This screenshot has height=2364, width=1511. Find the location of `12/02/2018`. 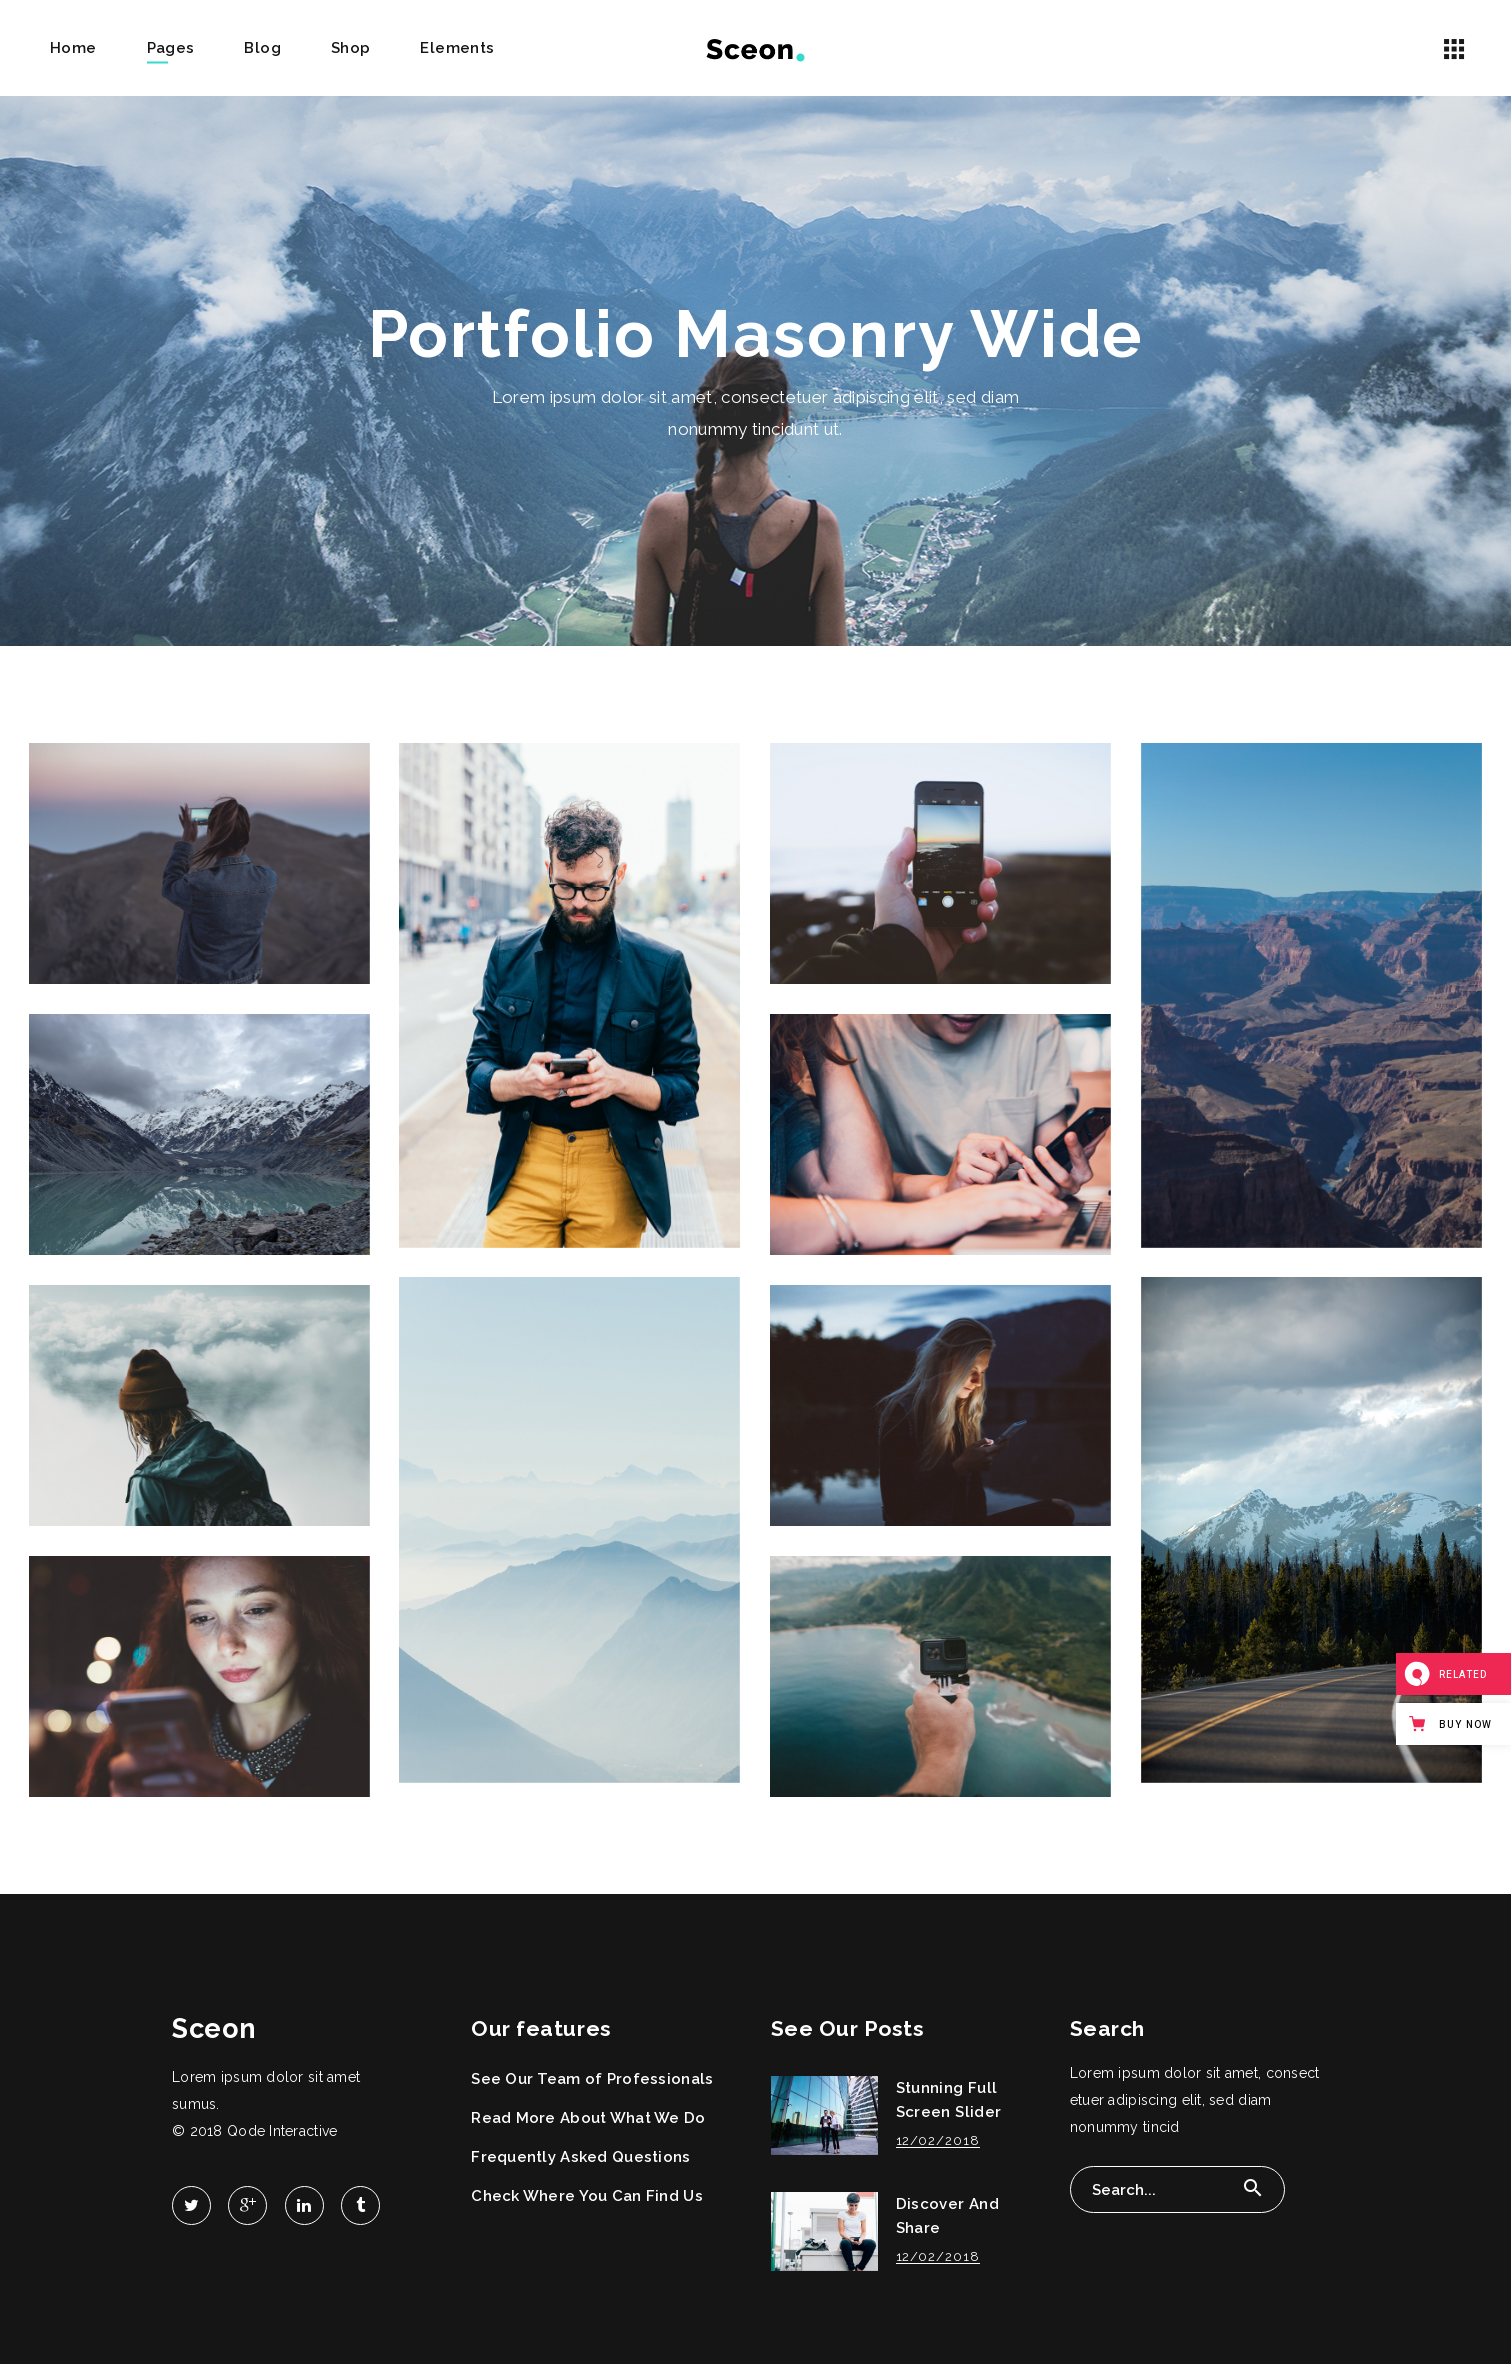

12/02/2018 is located at coordinates (938, 2140).